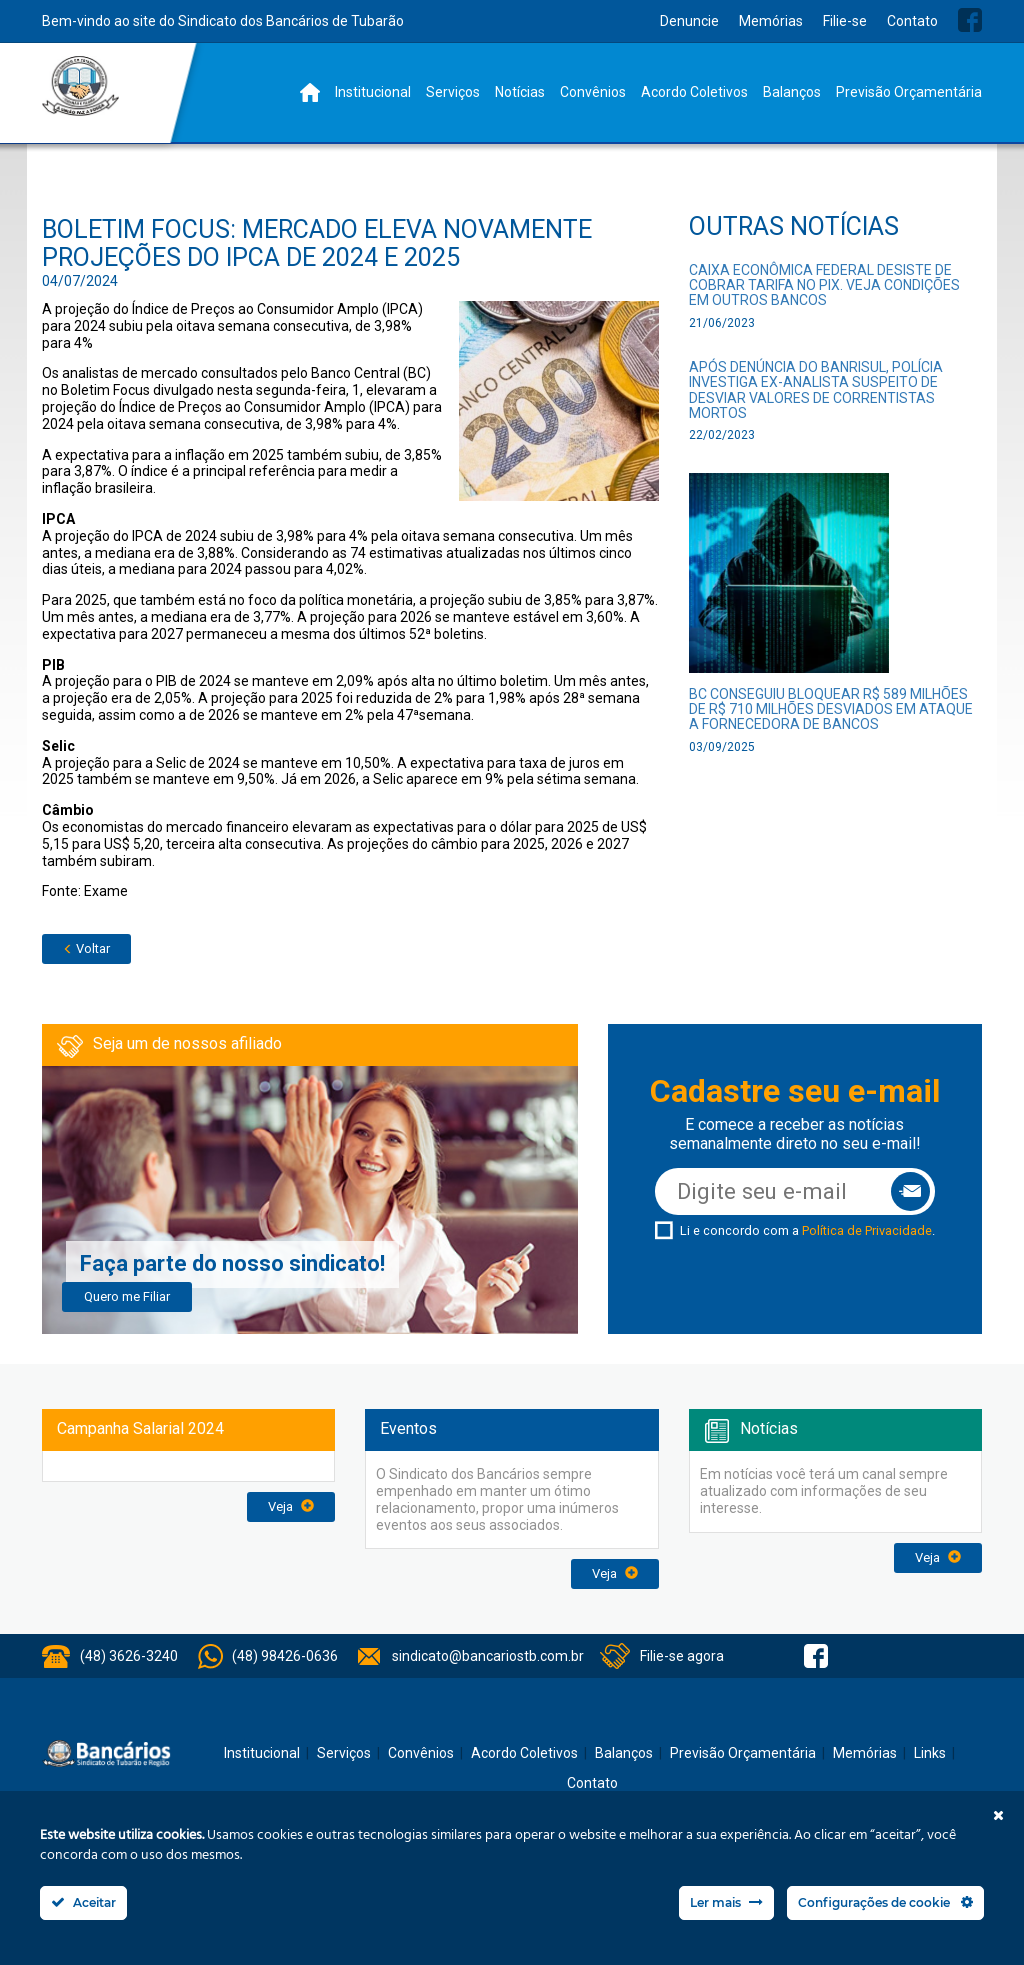 This screenshot has width=1024, height=1965. I want to click on sindicato@bancariostb.com.br, so click(488, 1656).